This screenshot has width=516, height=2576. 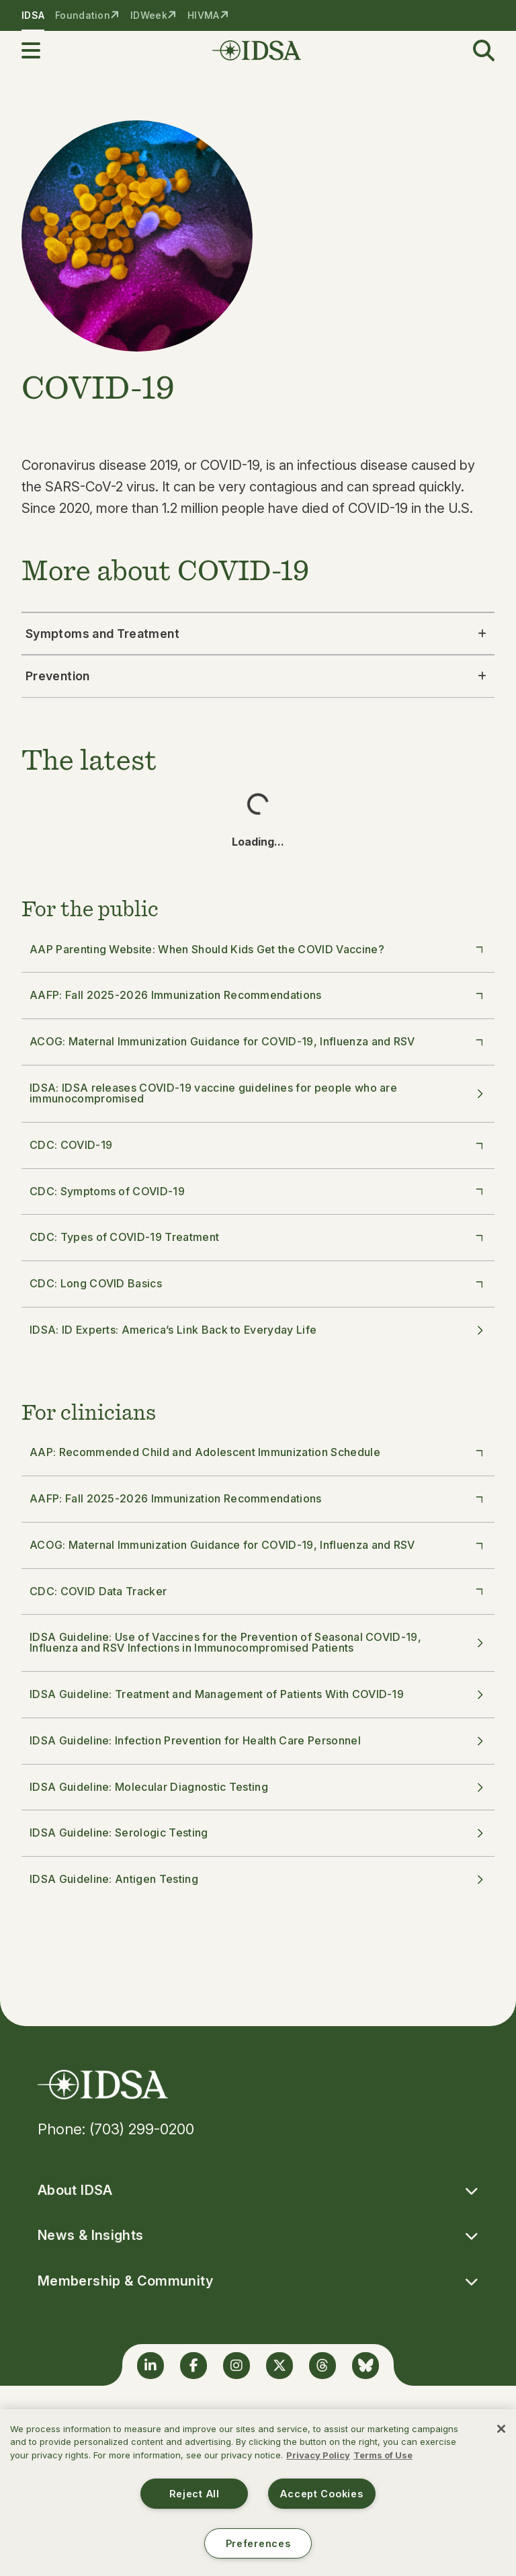 I want to click on AAP Parenting Website: When Should Kids Get the COVID Vaccine? [button], so click(x=259, y=948).